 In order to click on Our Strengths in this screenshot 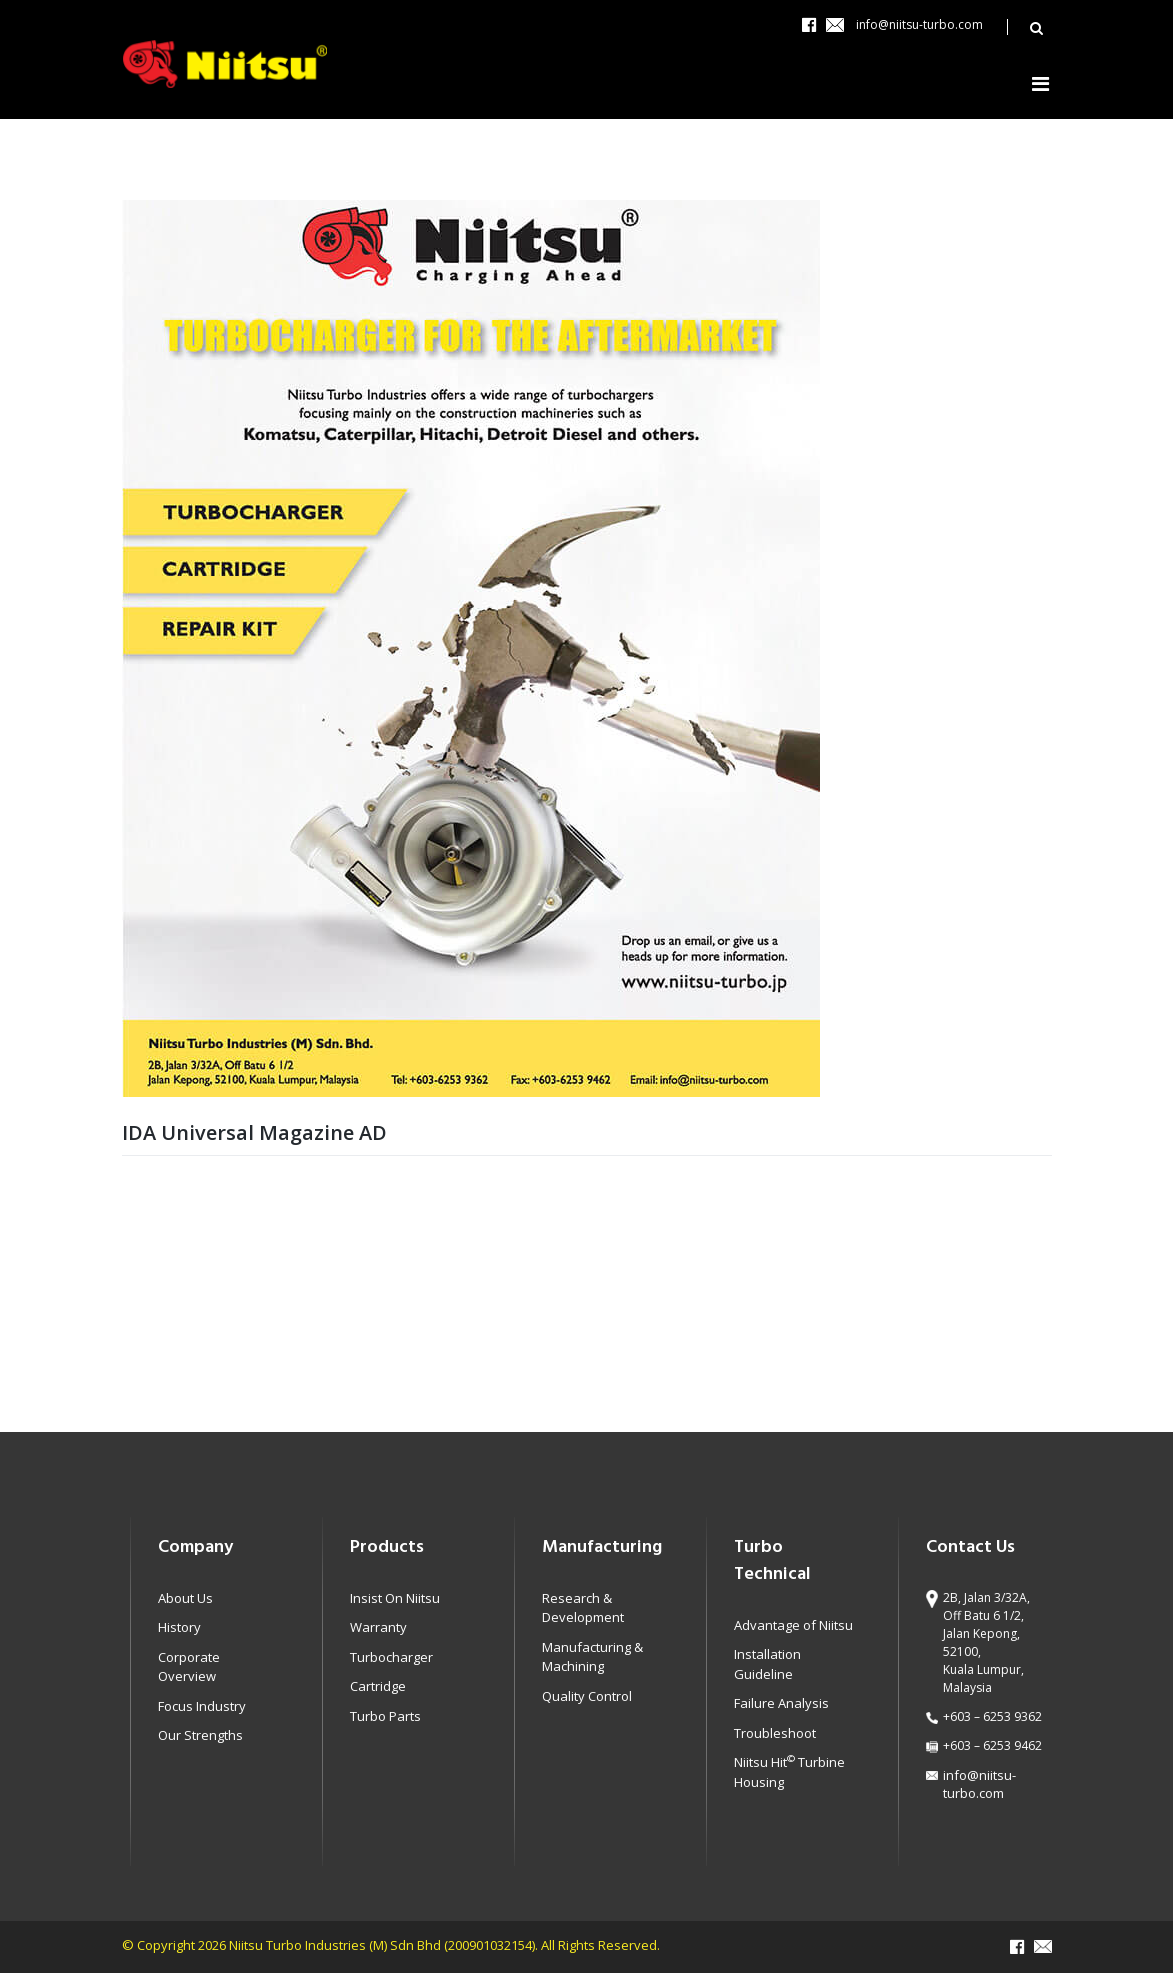, I will do `click(200, 1735)`.